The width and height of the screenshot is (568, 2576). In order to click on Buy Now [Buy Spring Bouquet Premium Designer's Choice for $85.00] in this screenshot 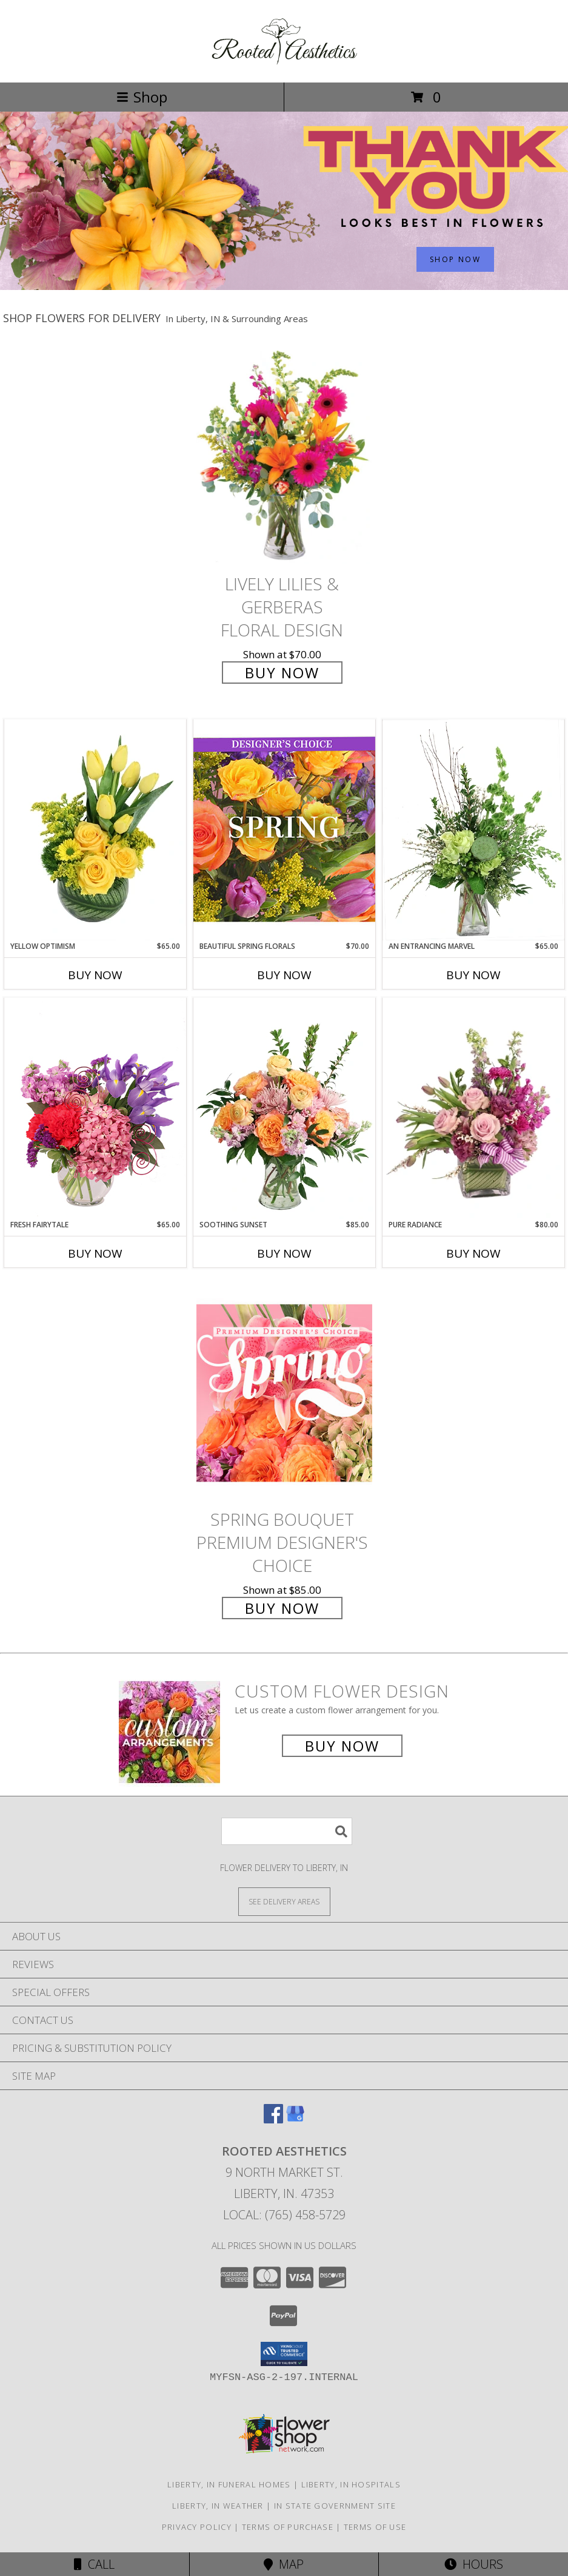, I will do `click(282, 1608)`.